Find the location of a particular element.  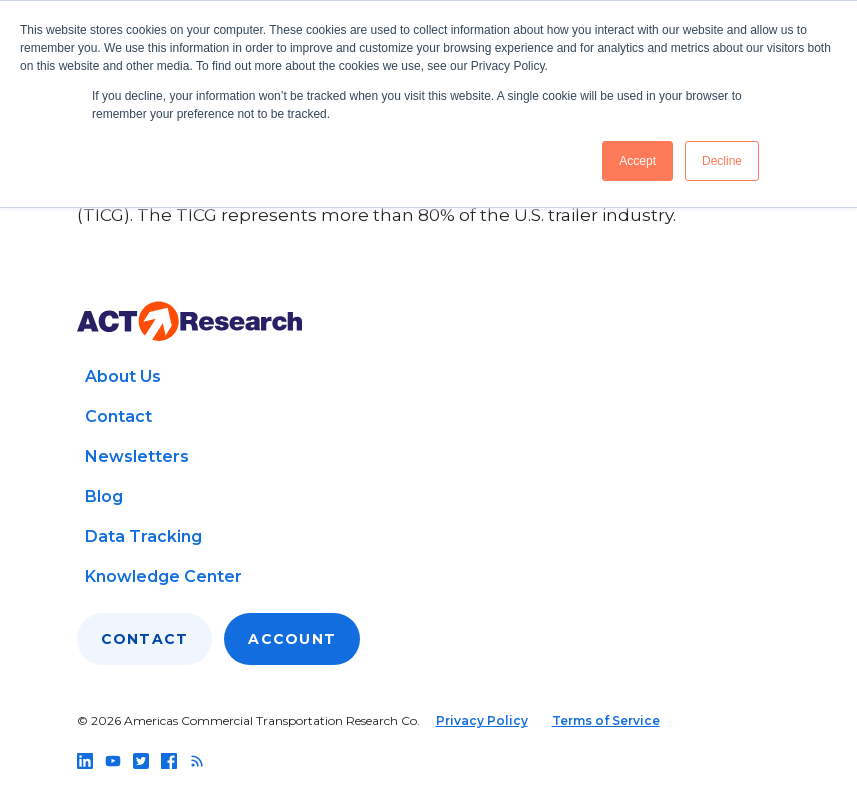

[Follow us on youtube] is located at coordinates (113, 761).